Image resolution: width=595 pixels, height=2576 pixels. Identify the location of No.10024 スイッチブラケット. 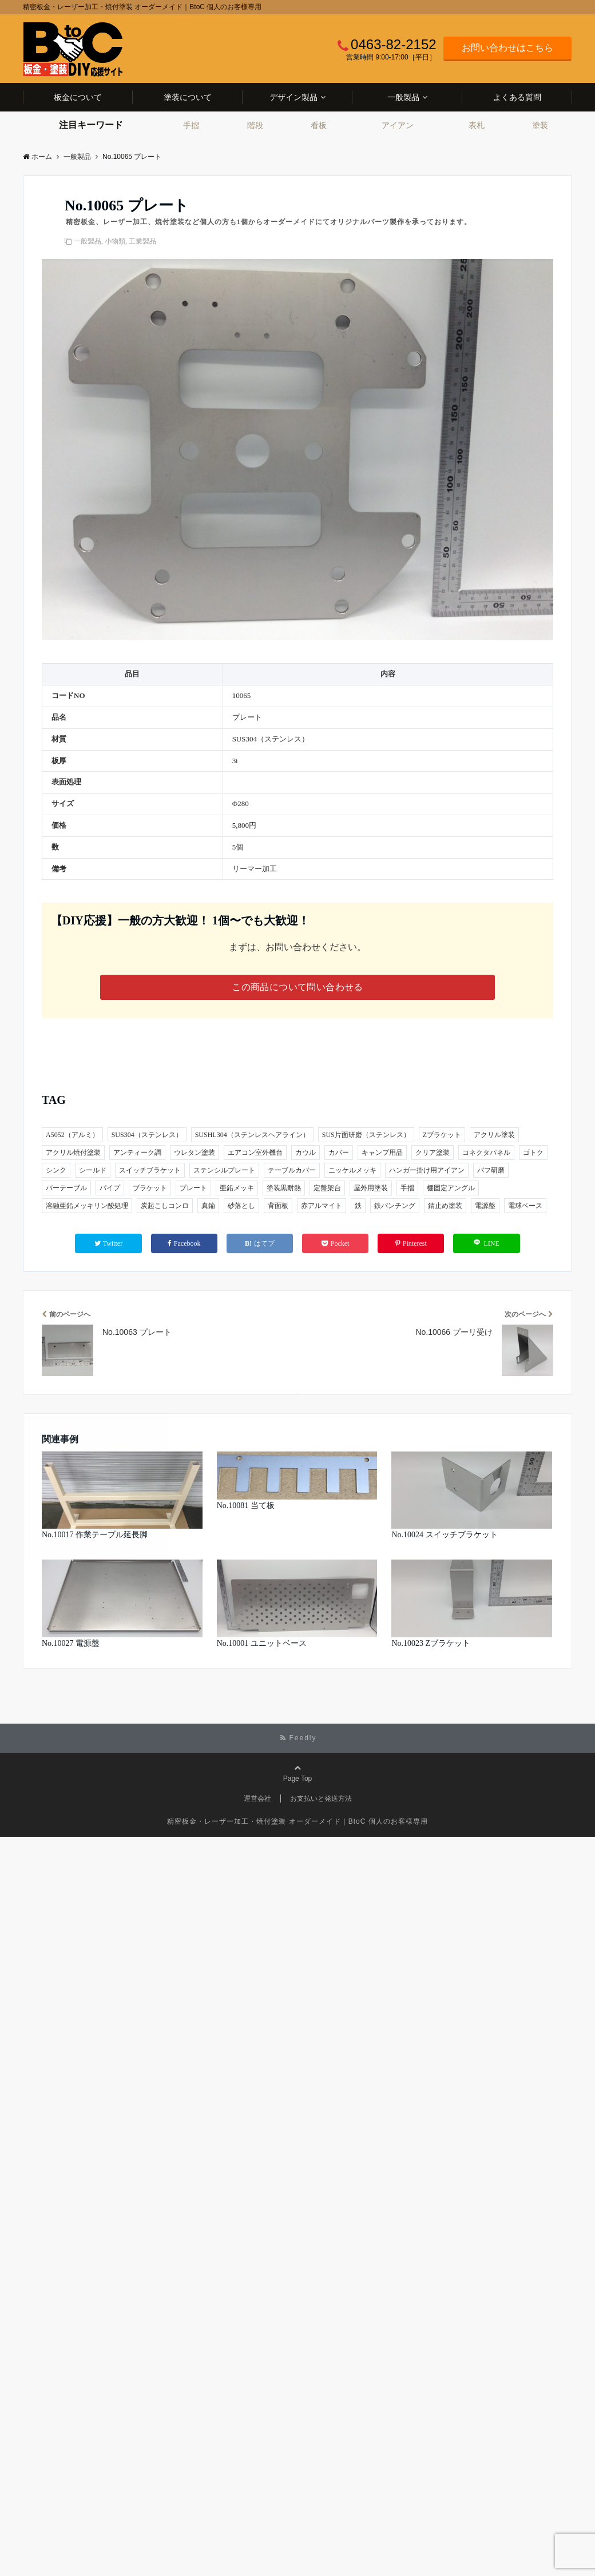
(444, 1534).